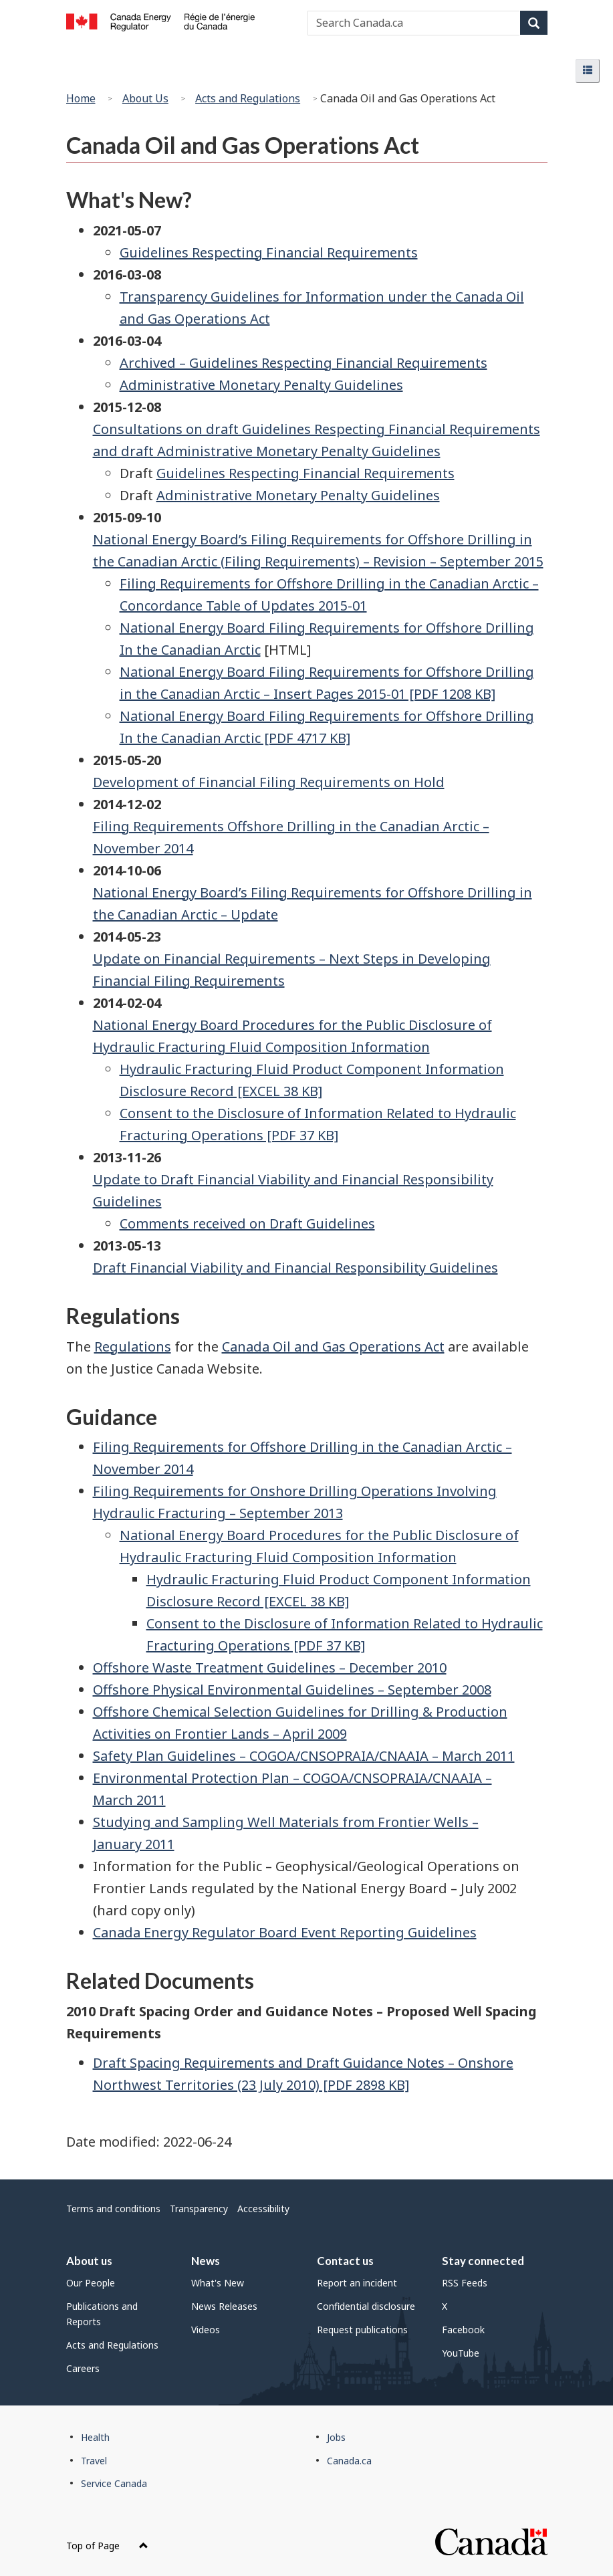 This screenshot has width=613, height=2576. What do you see at coordinates (81, 98) in the screenshot?
I see `Home` at bounding box center [81, 98].